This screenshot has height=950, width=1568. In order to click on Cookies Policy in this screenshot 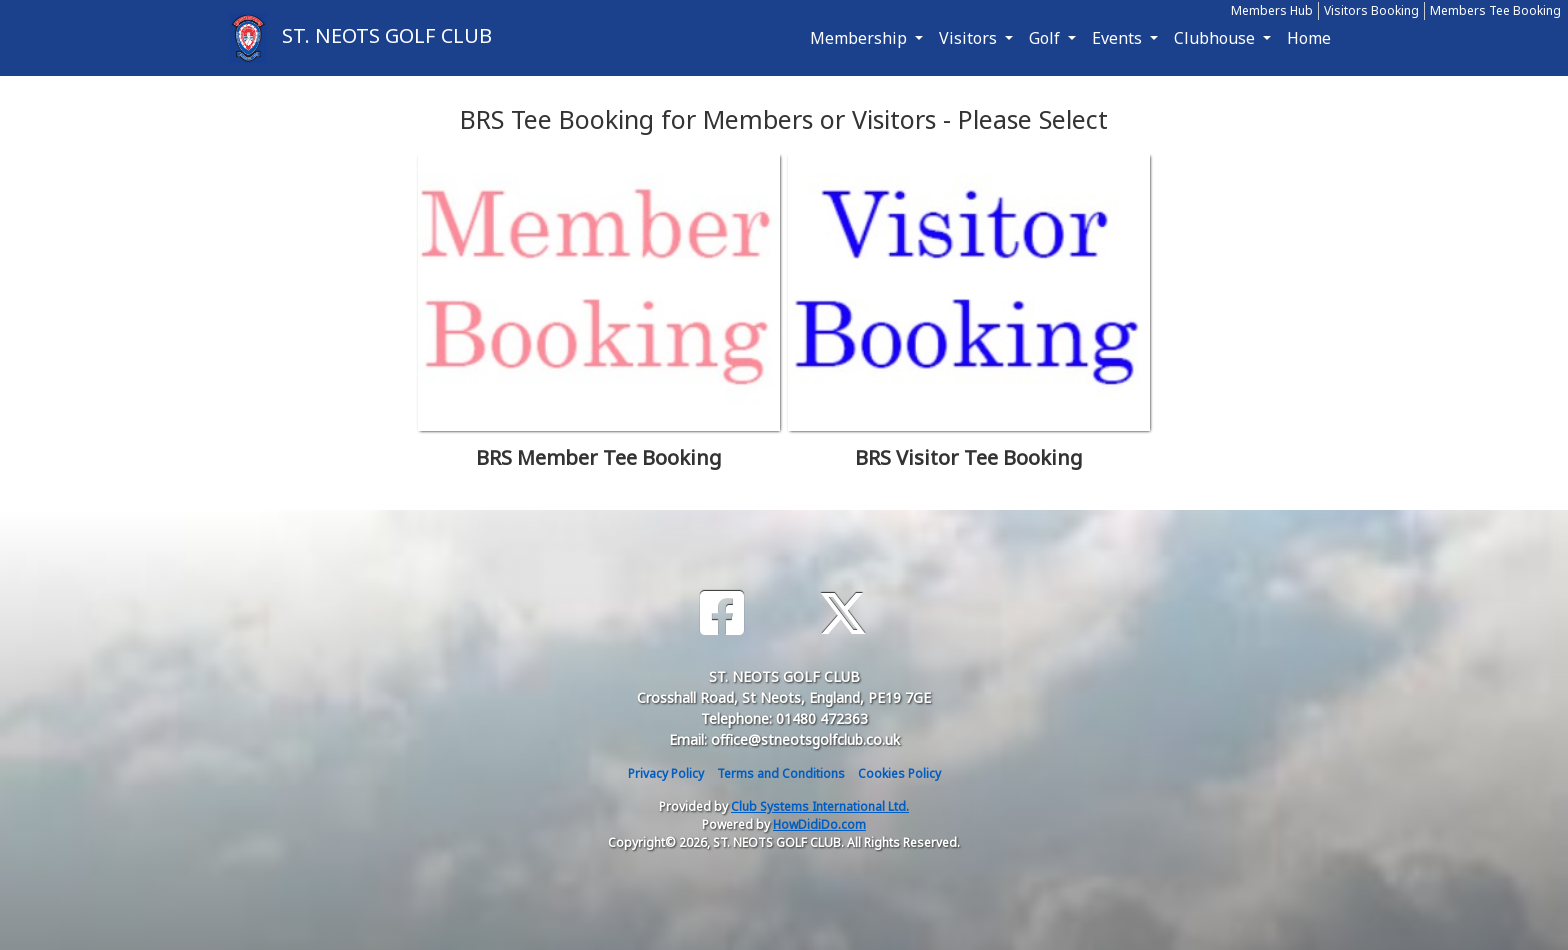, I will do `click(899, 773)`.